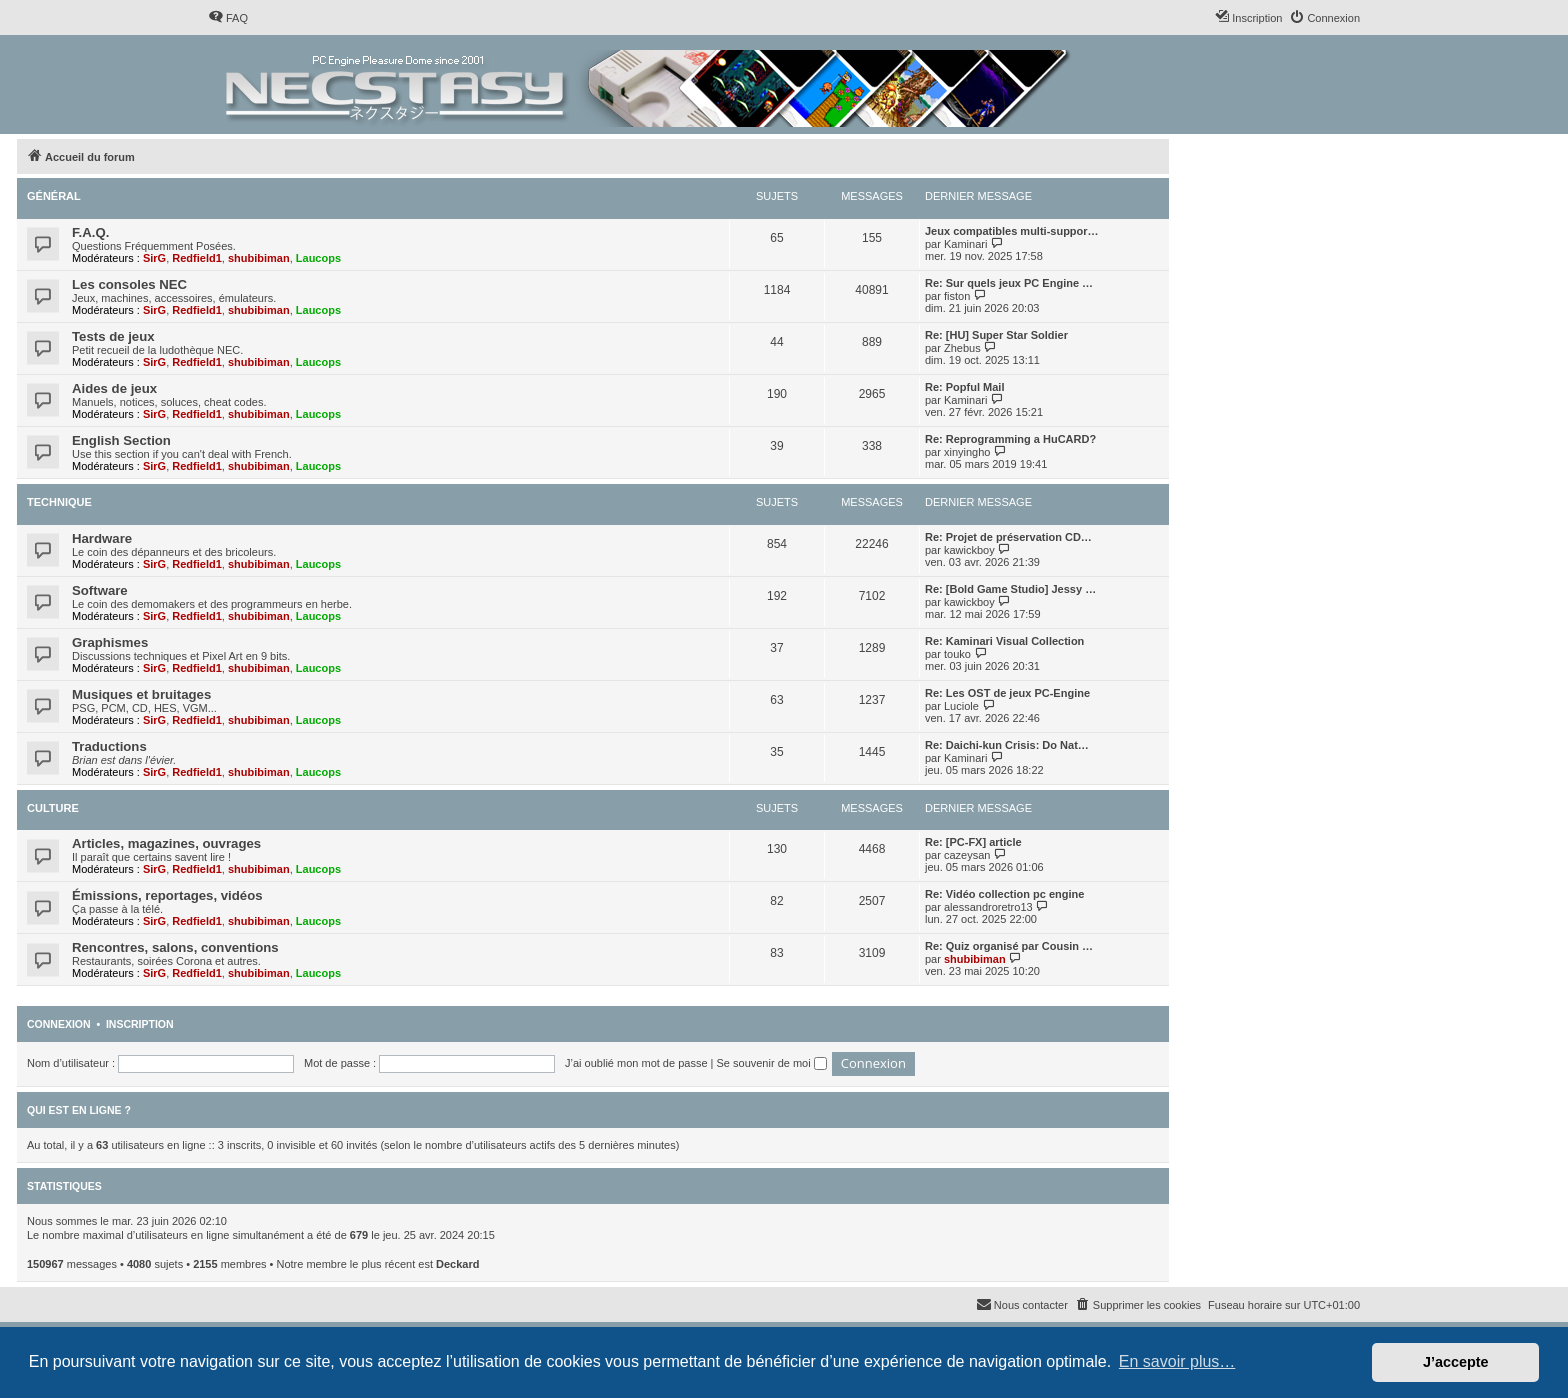 The height and width of the screenshot is (1398, 1568). Describe the element at coordinates (259, 258) in the screenshot. I see `shubibiman` at that location.